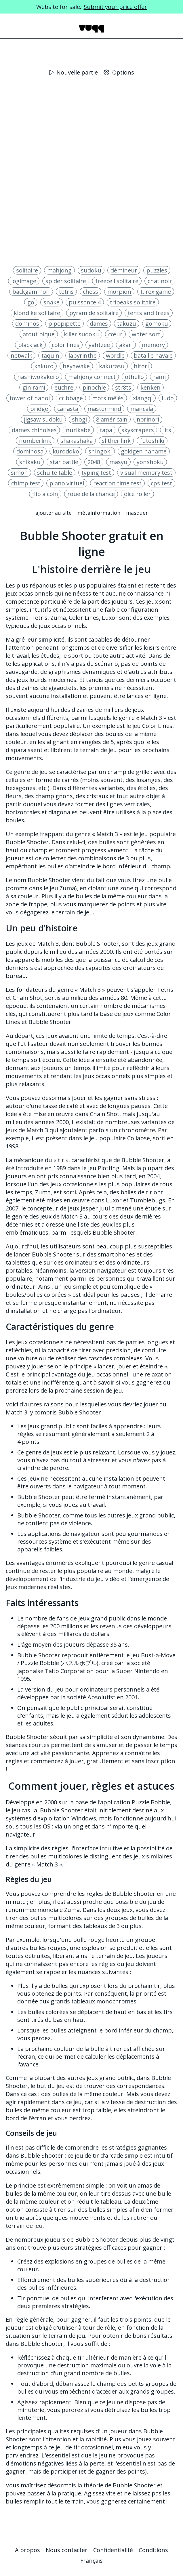  What do you see at coordinates (112, 366) in the screenshot?
I see `kakurasu` at bounding box center [112, 366].